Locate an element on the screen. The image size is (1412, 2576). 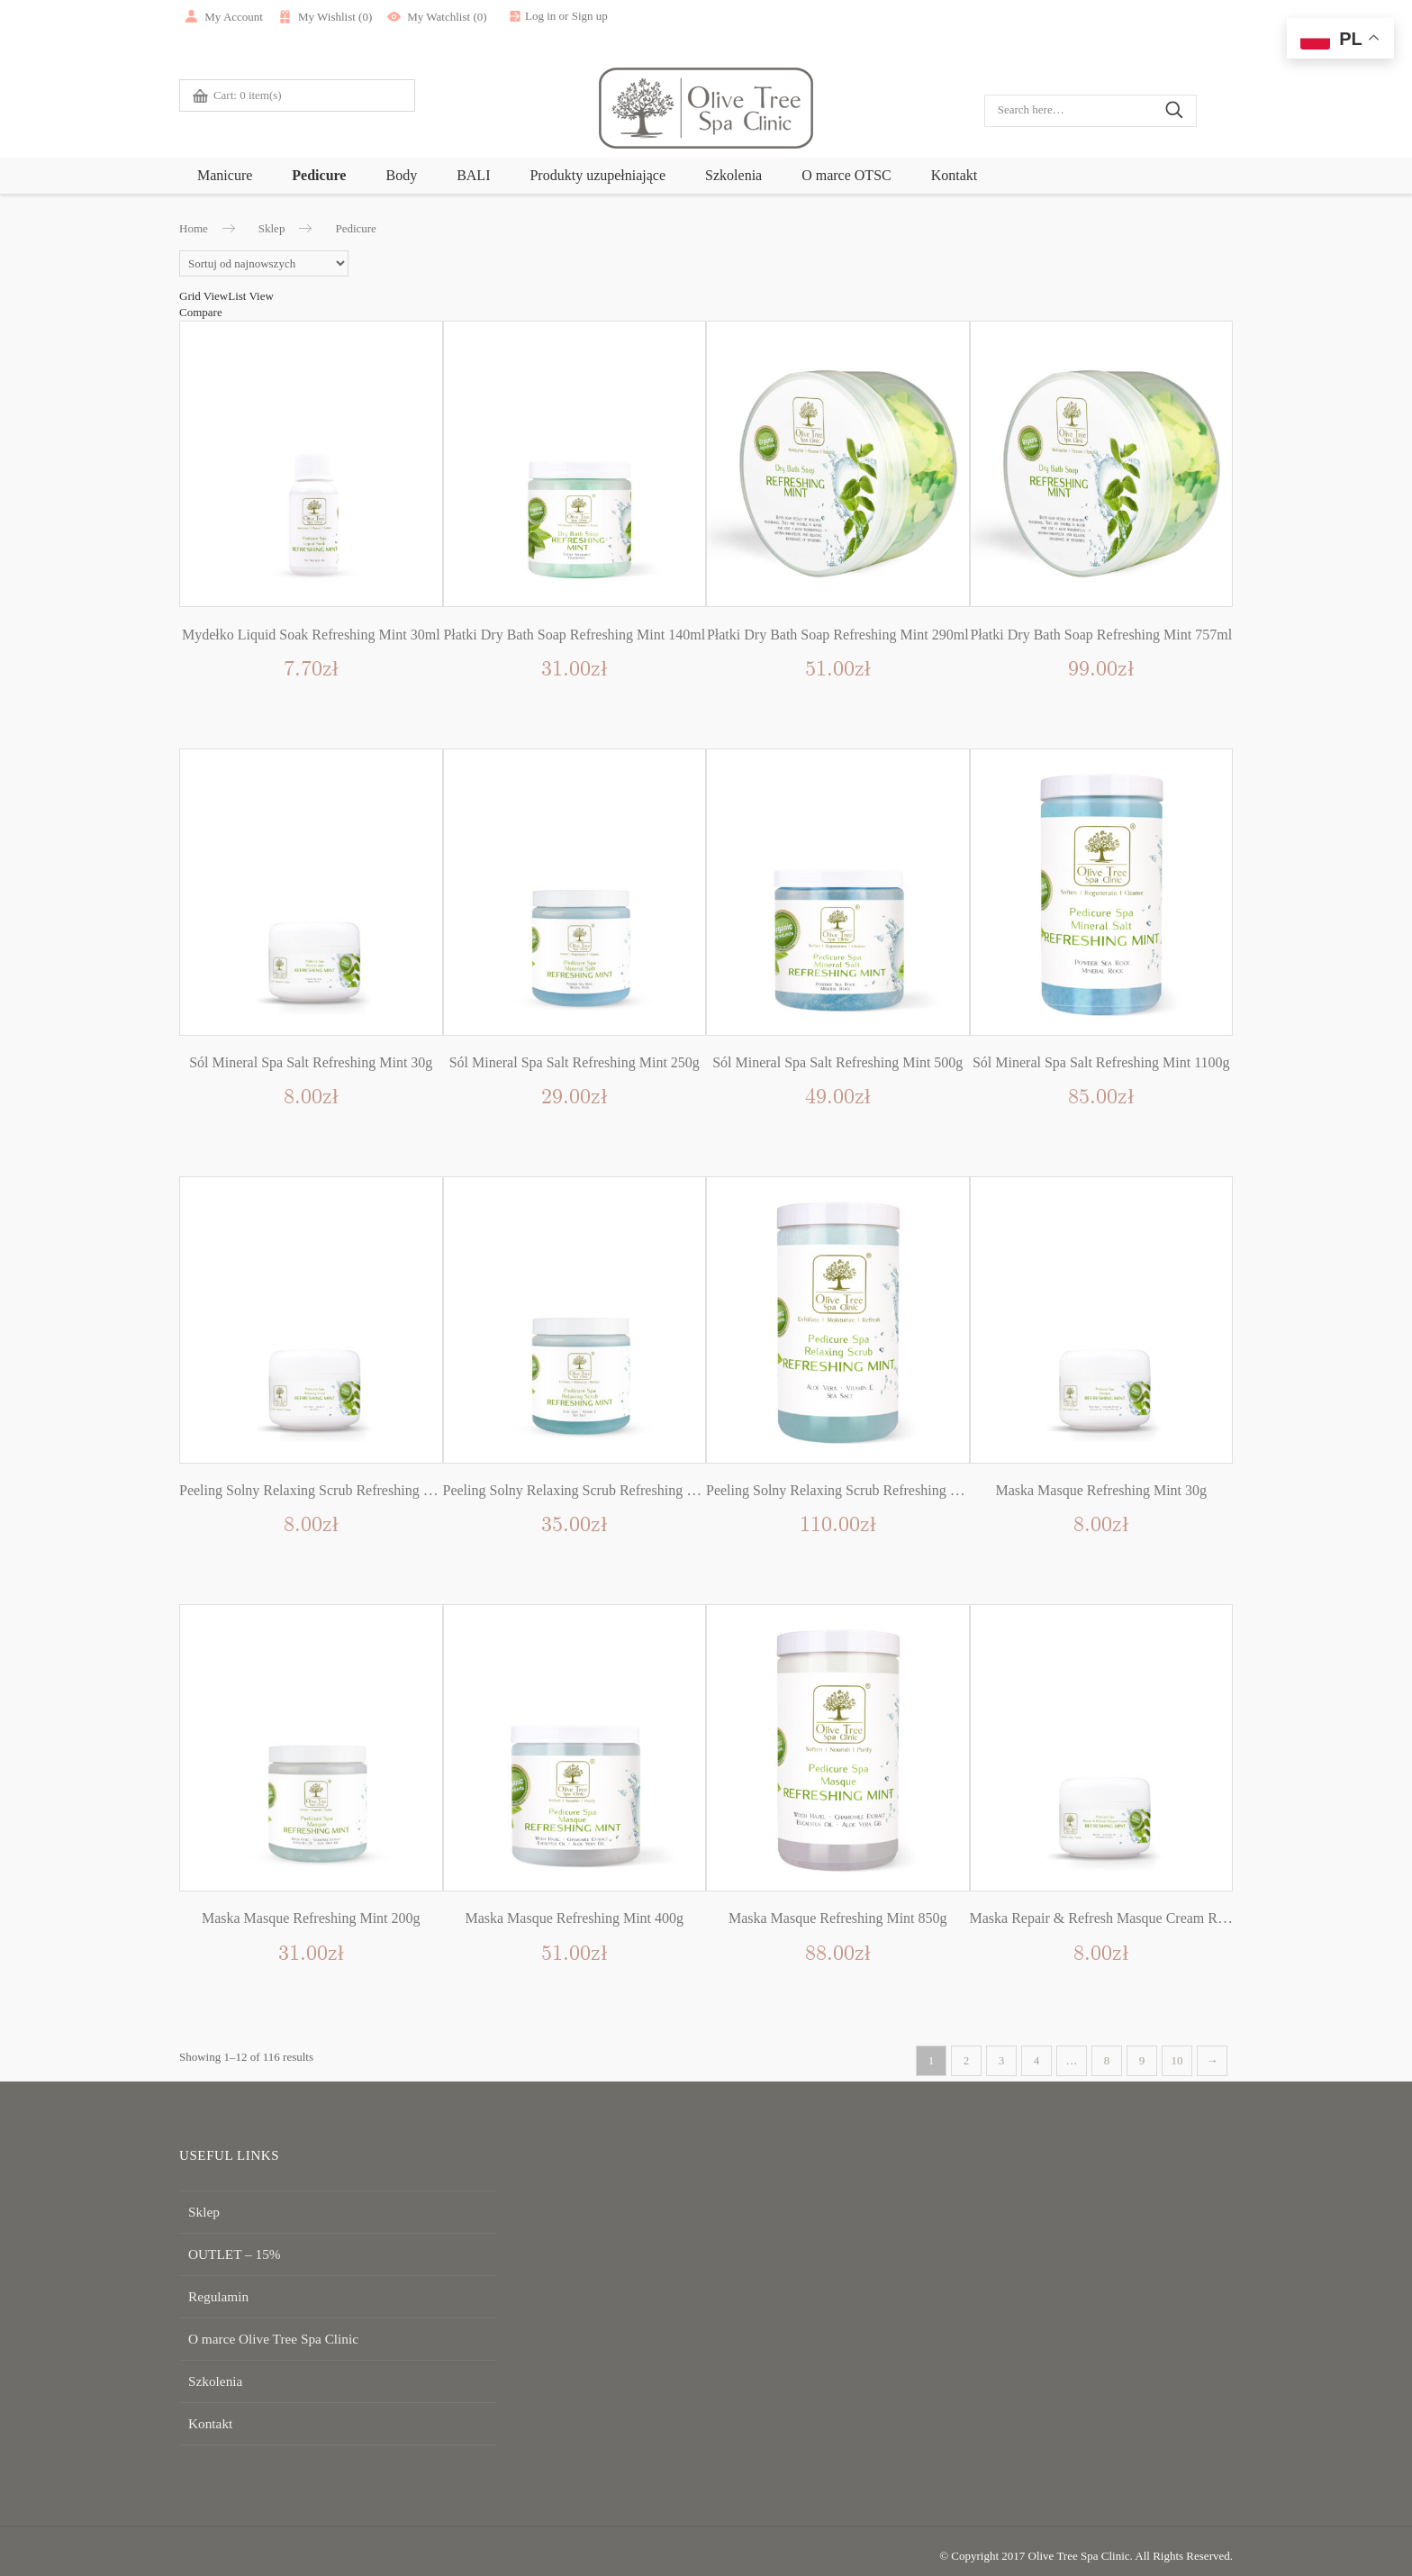
Pedicure is located at coordinates (319, 175).